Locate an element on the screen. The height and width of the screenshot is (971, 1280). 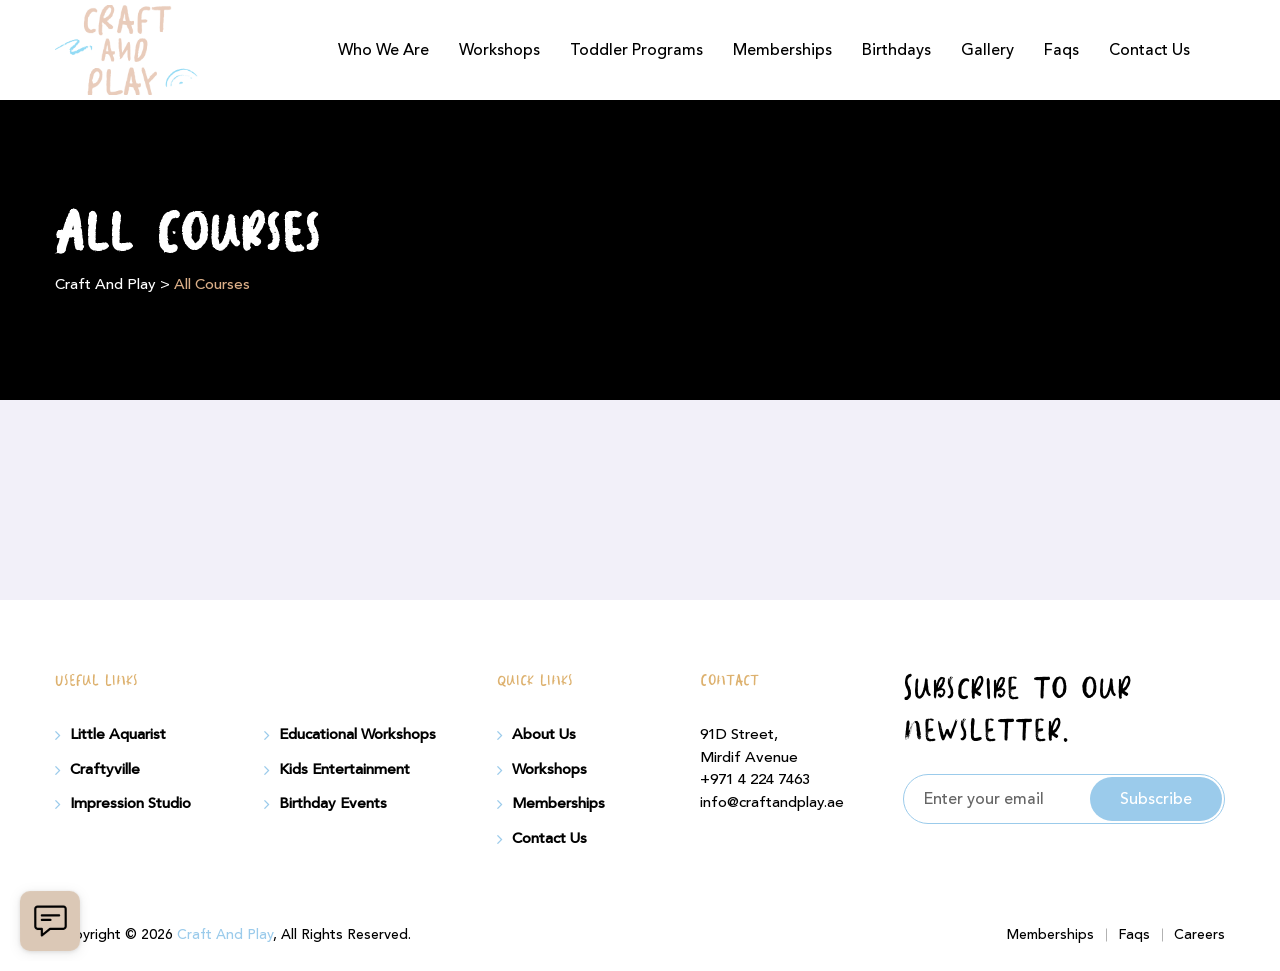
Kids Entertainment is located at coordinates (344, 770).